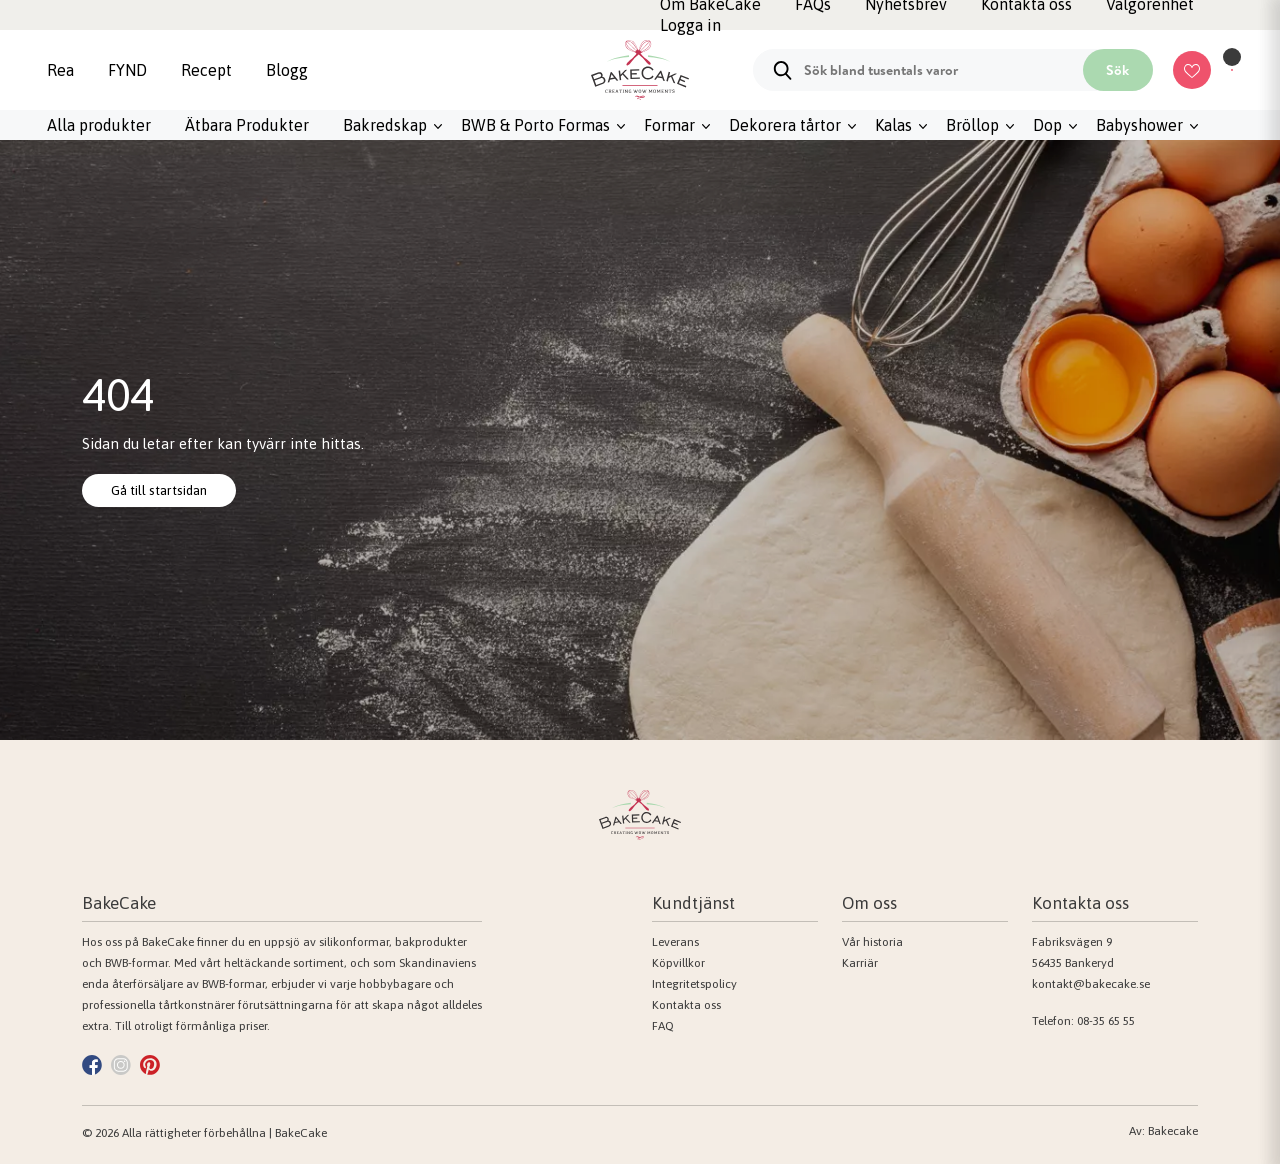 This screenshot has width=1280, height=1164. What do you see at coordinates (669, 125) in the screenshot?
I see `Formar` at bounding box center [669, 125].